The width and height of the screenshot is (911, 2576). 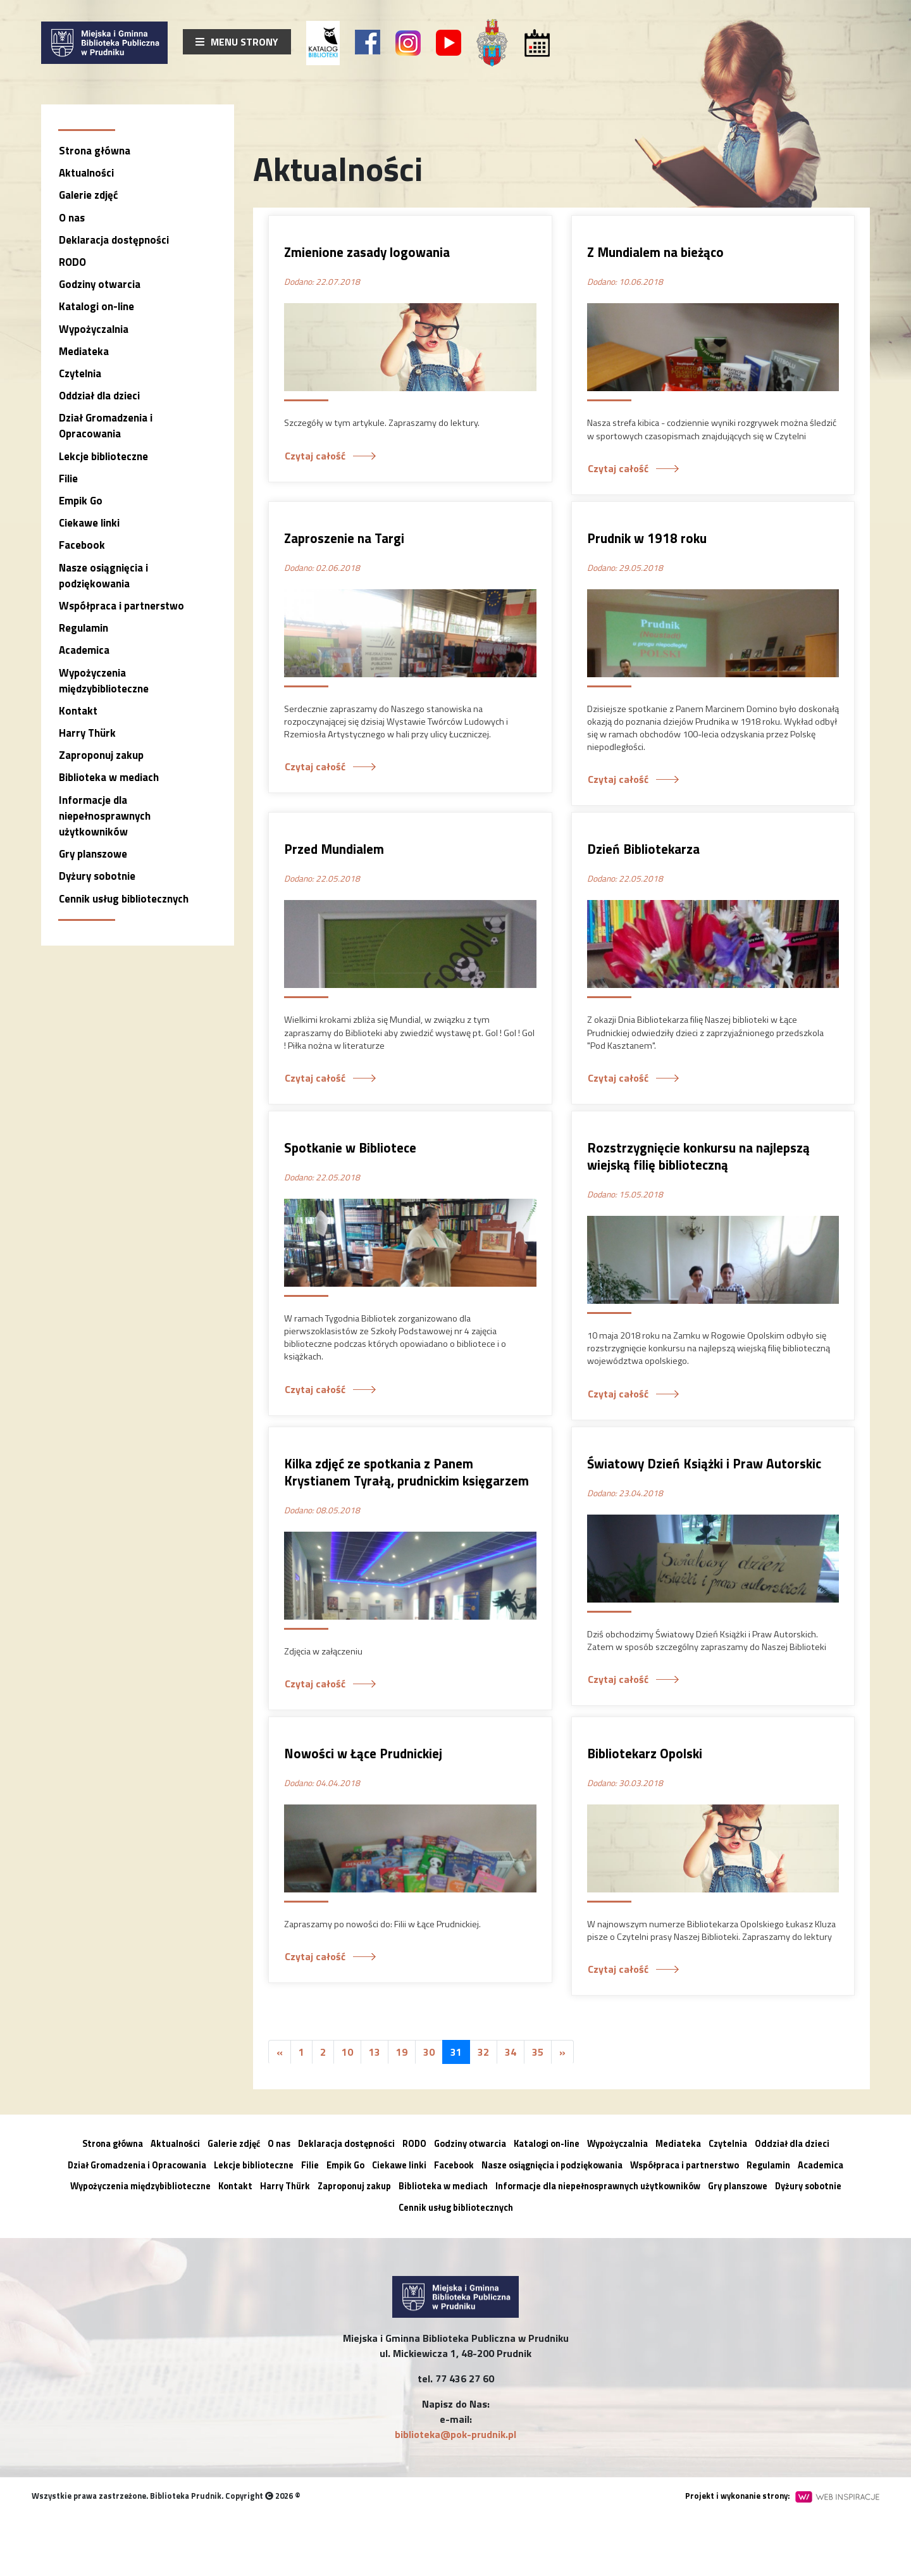 I want to click on 19, so click(x=401, y=2052).